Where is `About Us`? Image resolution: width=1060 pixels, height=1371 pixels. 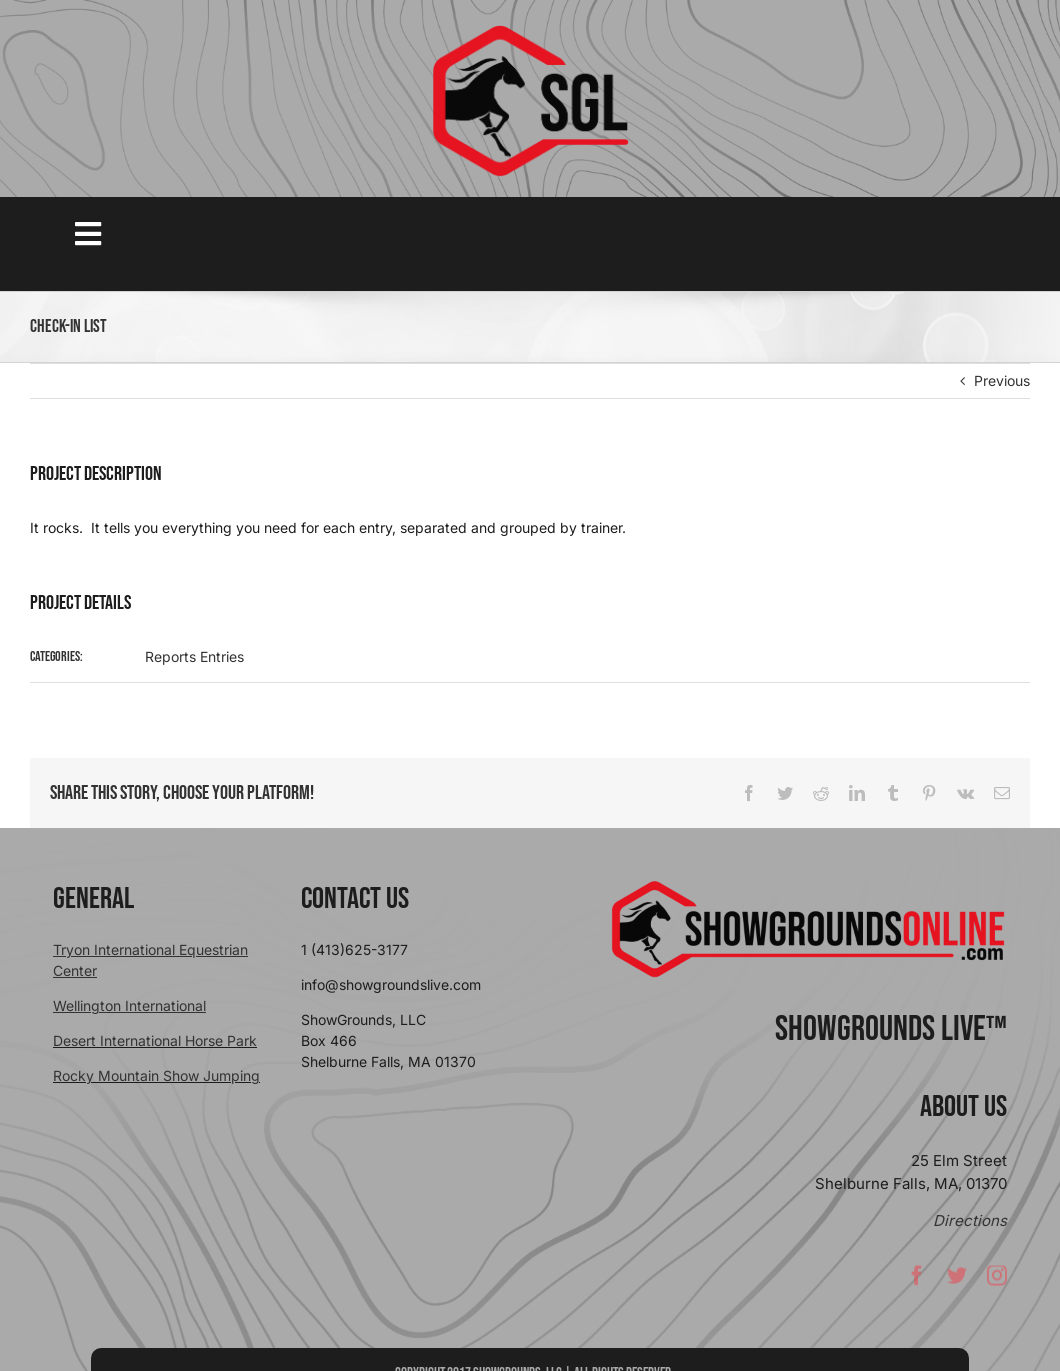
About Us is located at coordinates (963, 1107).